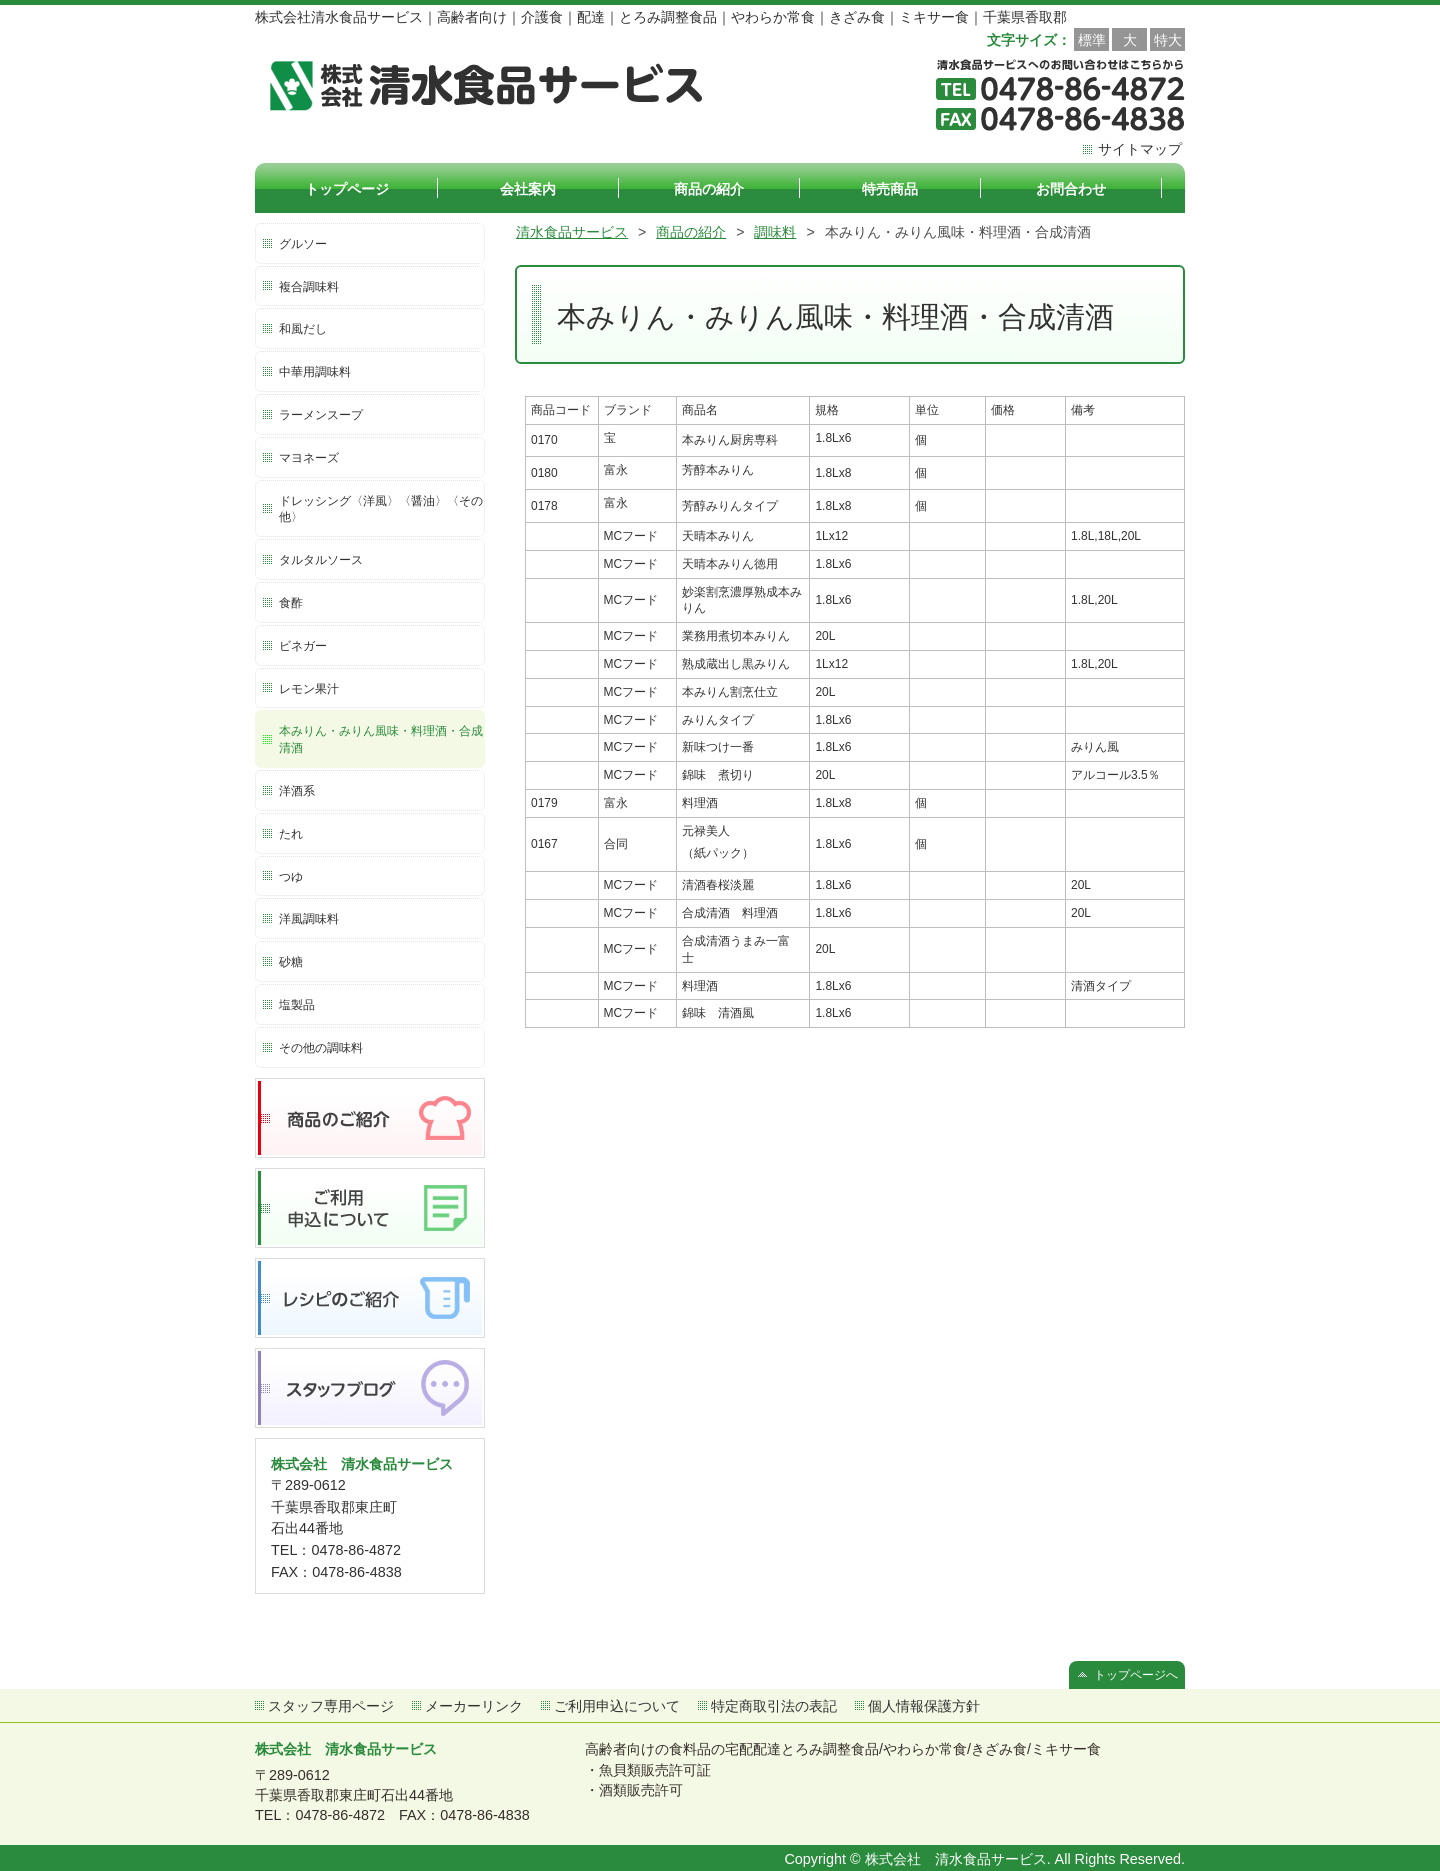 Image resolution: width=1440 pixels, height=1871 pixels. I want to click on 調味料, so click(775, 232).